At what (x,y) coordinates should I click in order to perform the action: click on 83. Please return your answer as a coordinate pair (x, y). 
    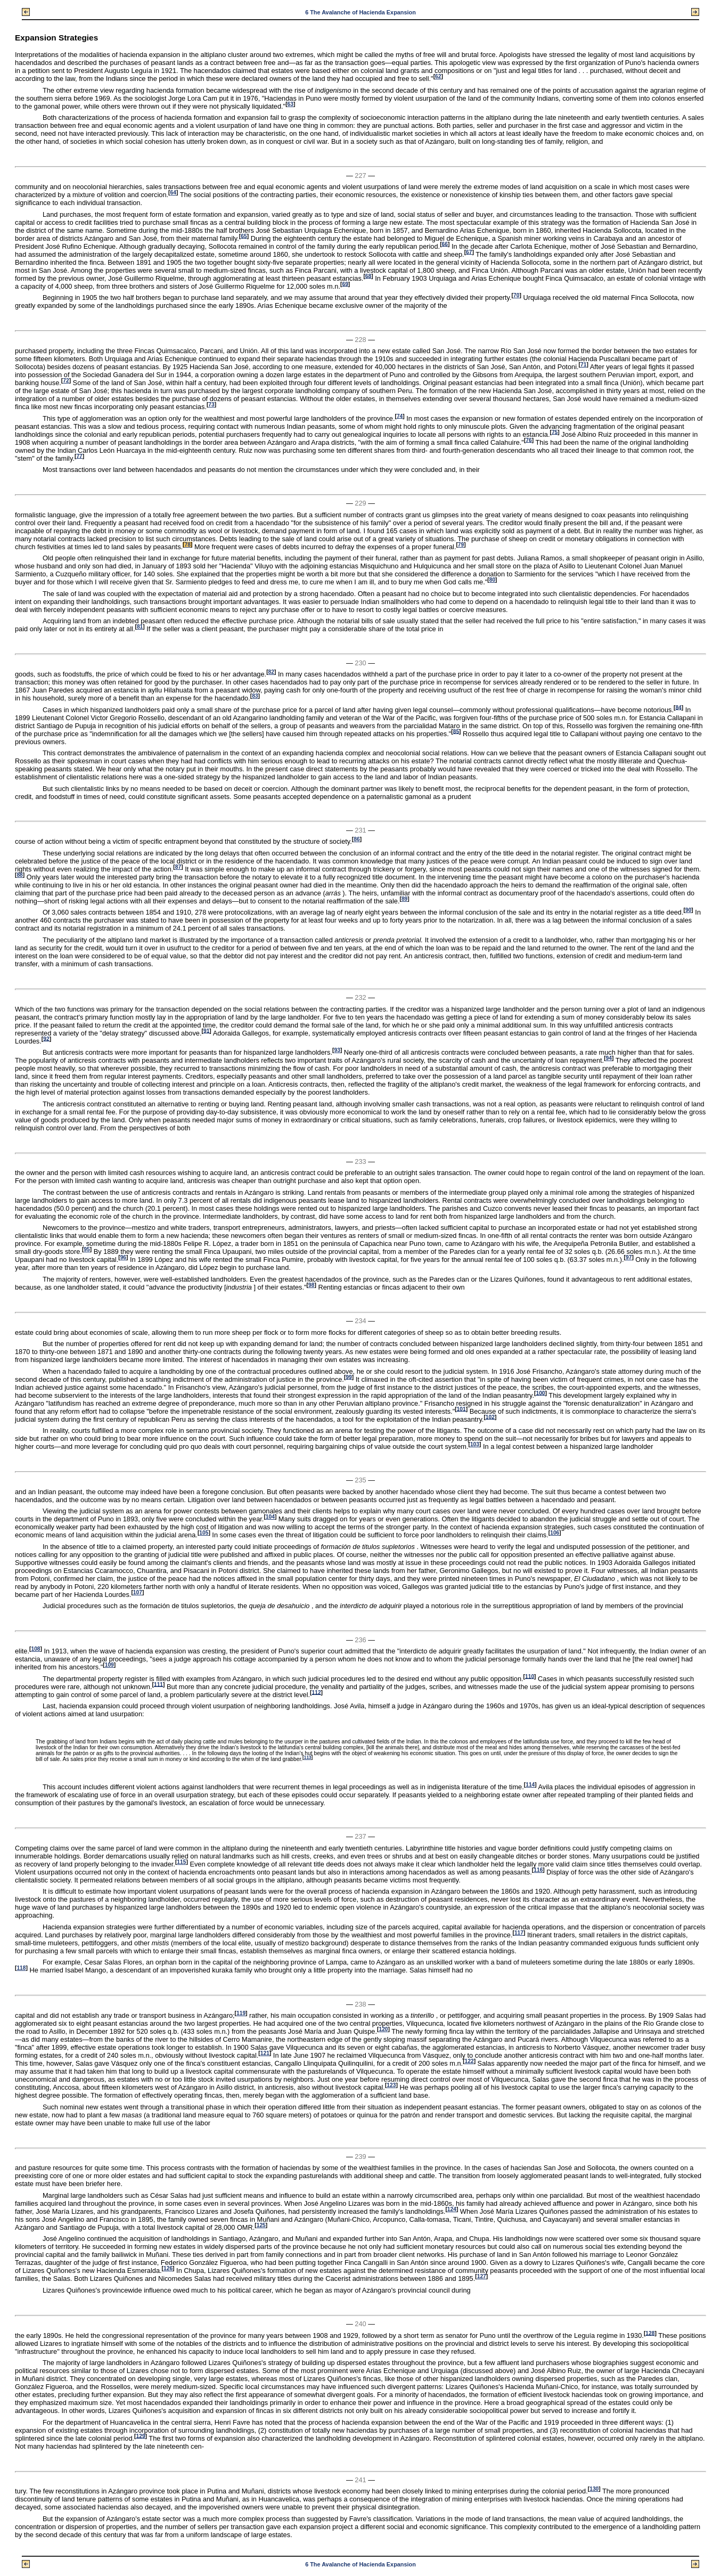
    Looking at the image, I should click on (255, 696).